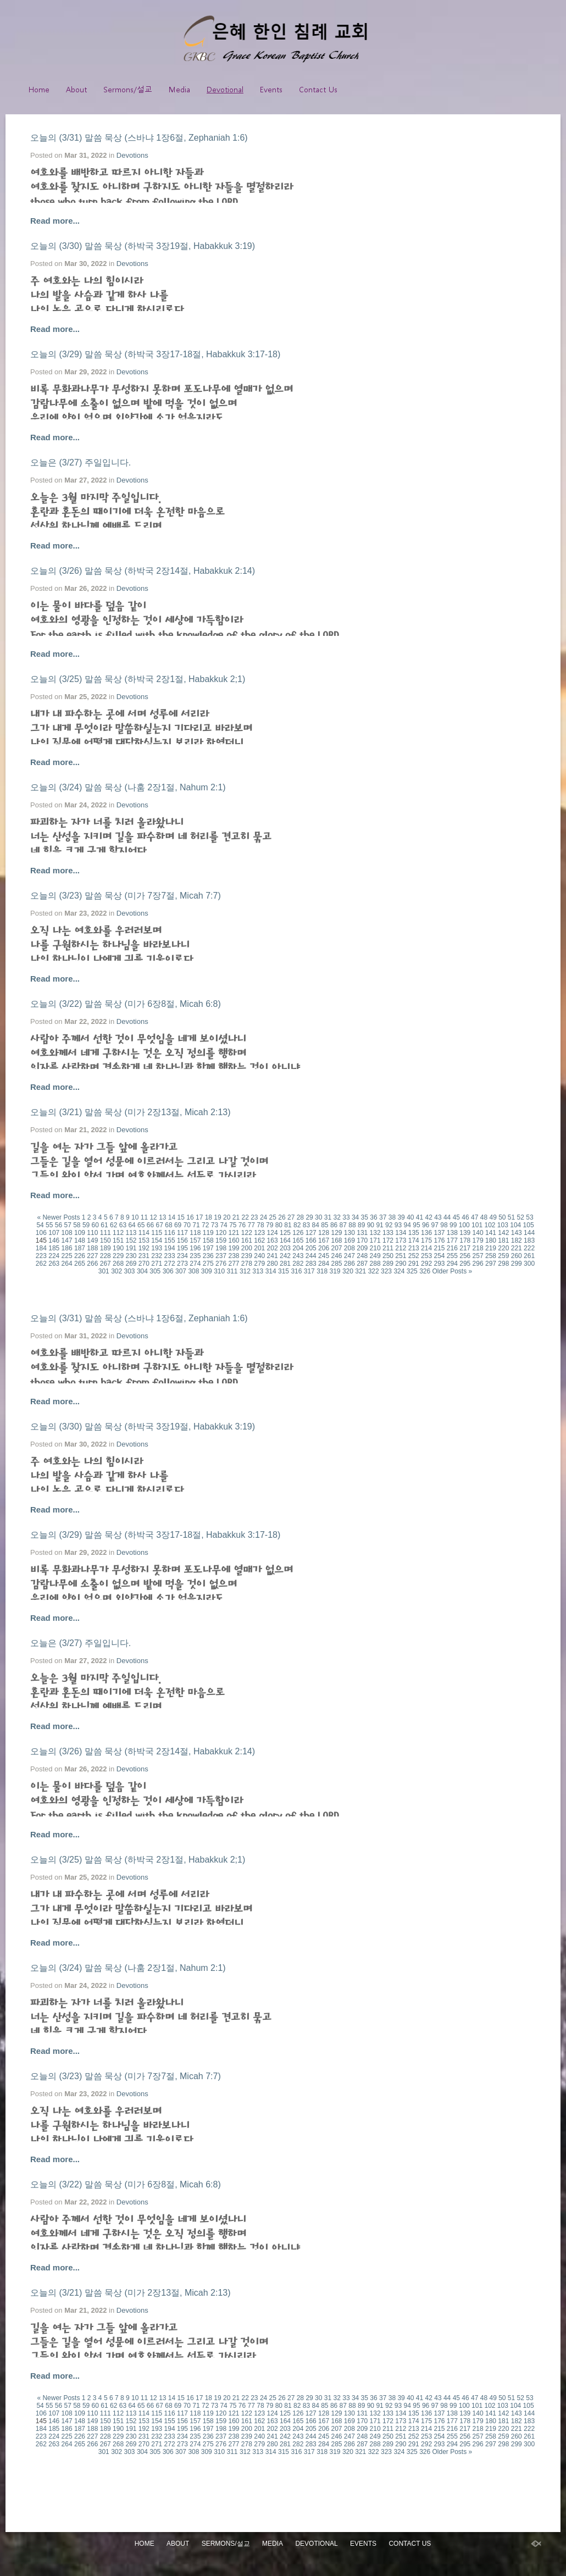 This screenshot has height=2576, width=566. What do you see at coordinates (370, 1225) in the screenshot?
I see `90` at bounding box center [370, 1225].